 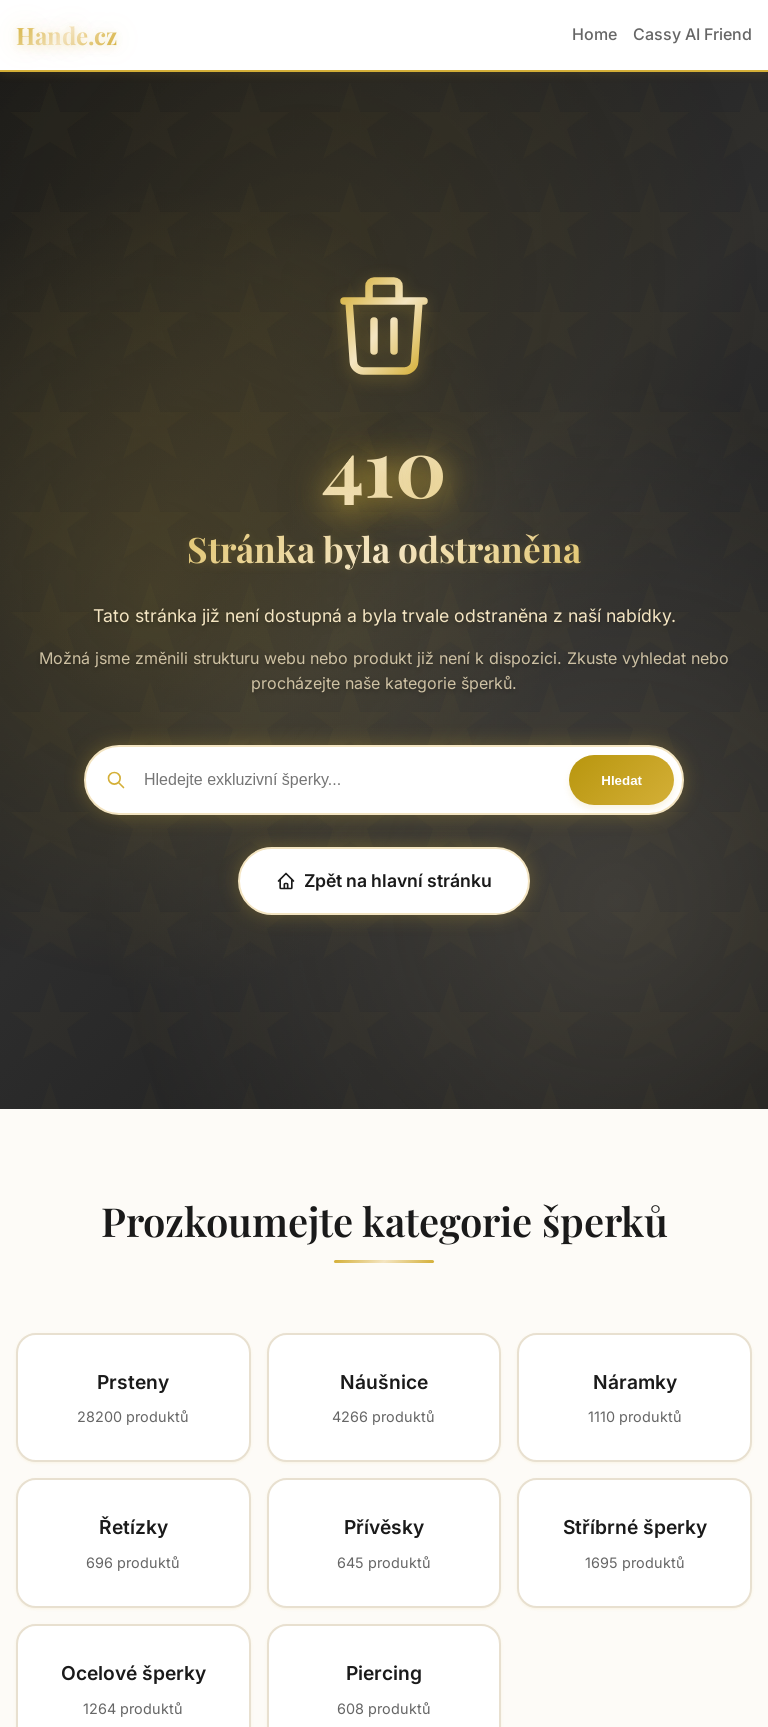 I want to click on Home, so click(x=594, y=34).